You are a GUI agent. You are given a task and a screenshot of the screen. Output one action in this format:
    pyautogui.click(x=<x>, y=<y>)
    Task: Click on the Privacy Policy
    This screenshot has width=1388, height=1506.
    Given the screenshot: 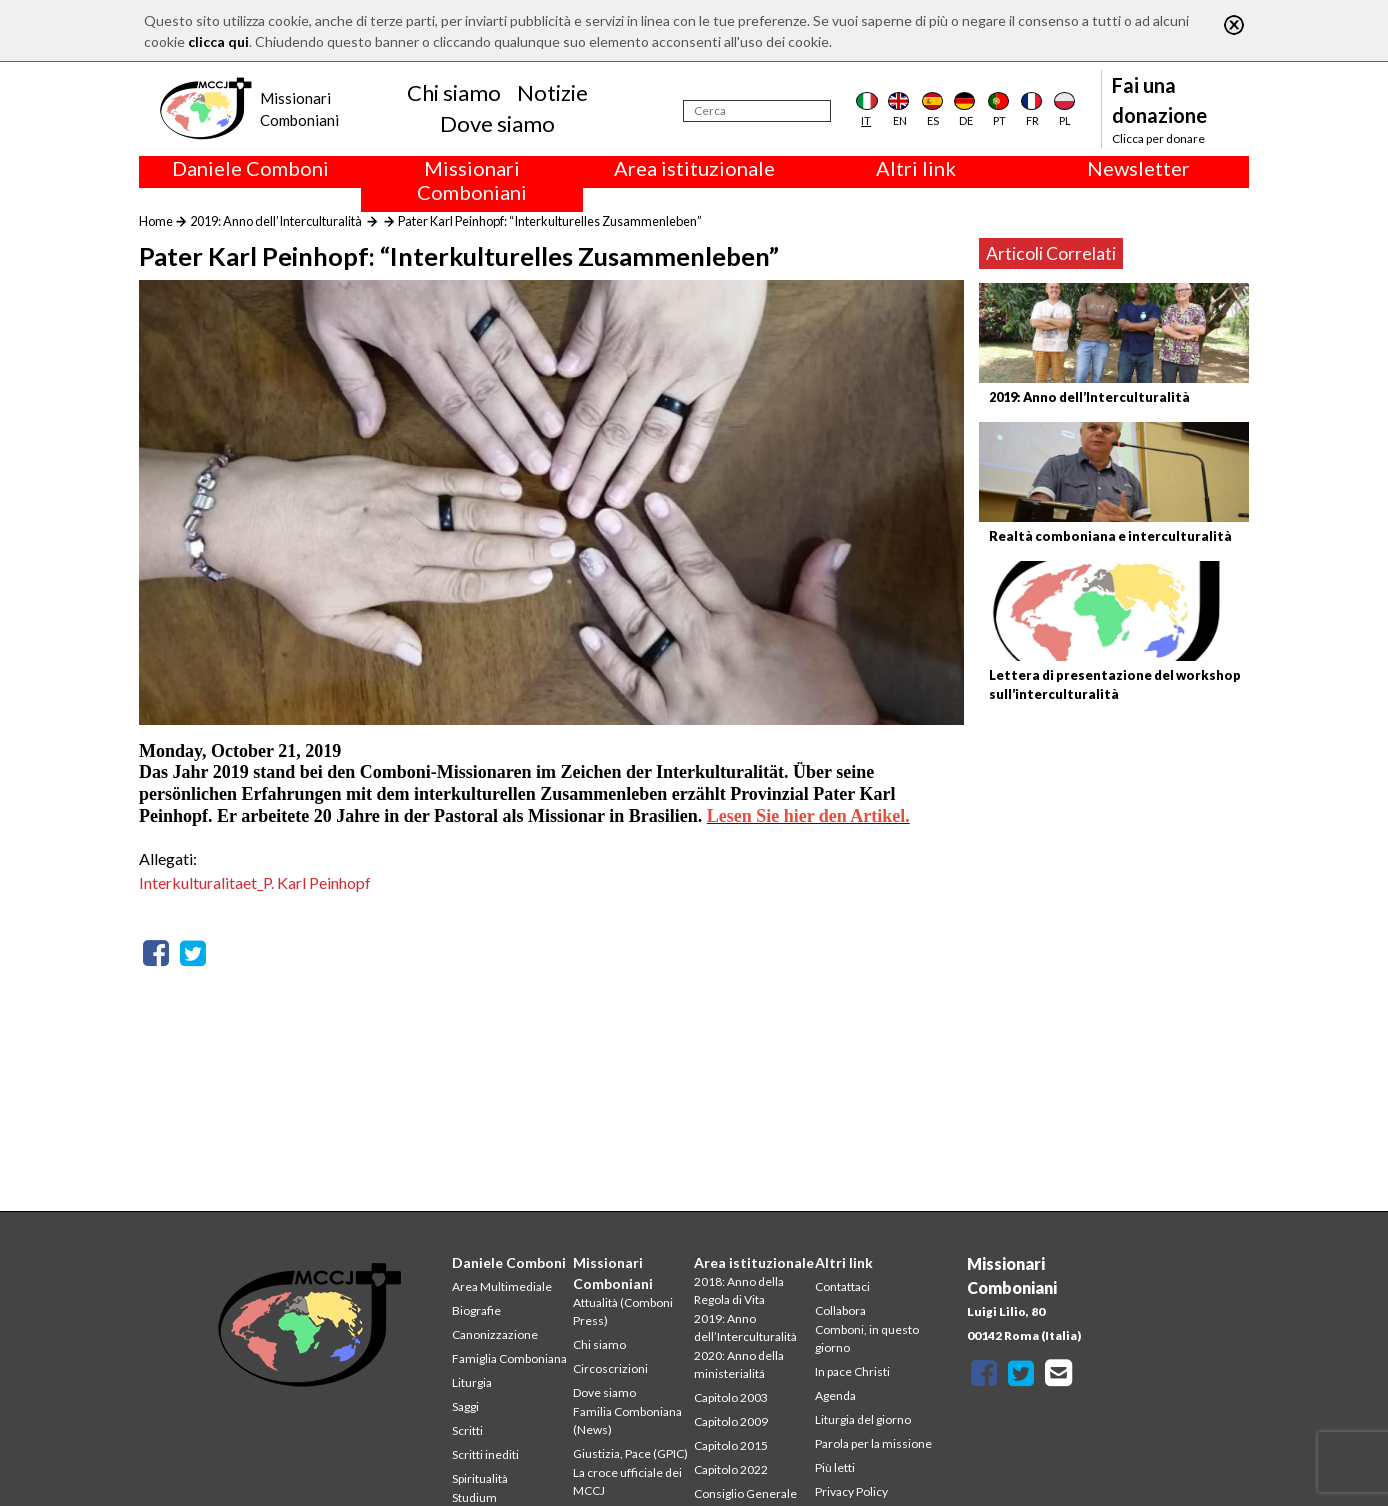 What is the action you would take?
    pyautogui.click(x=851, y=1491)
    